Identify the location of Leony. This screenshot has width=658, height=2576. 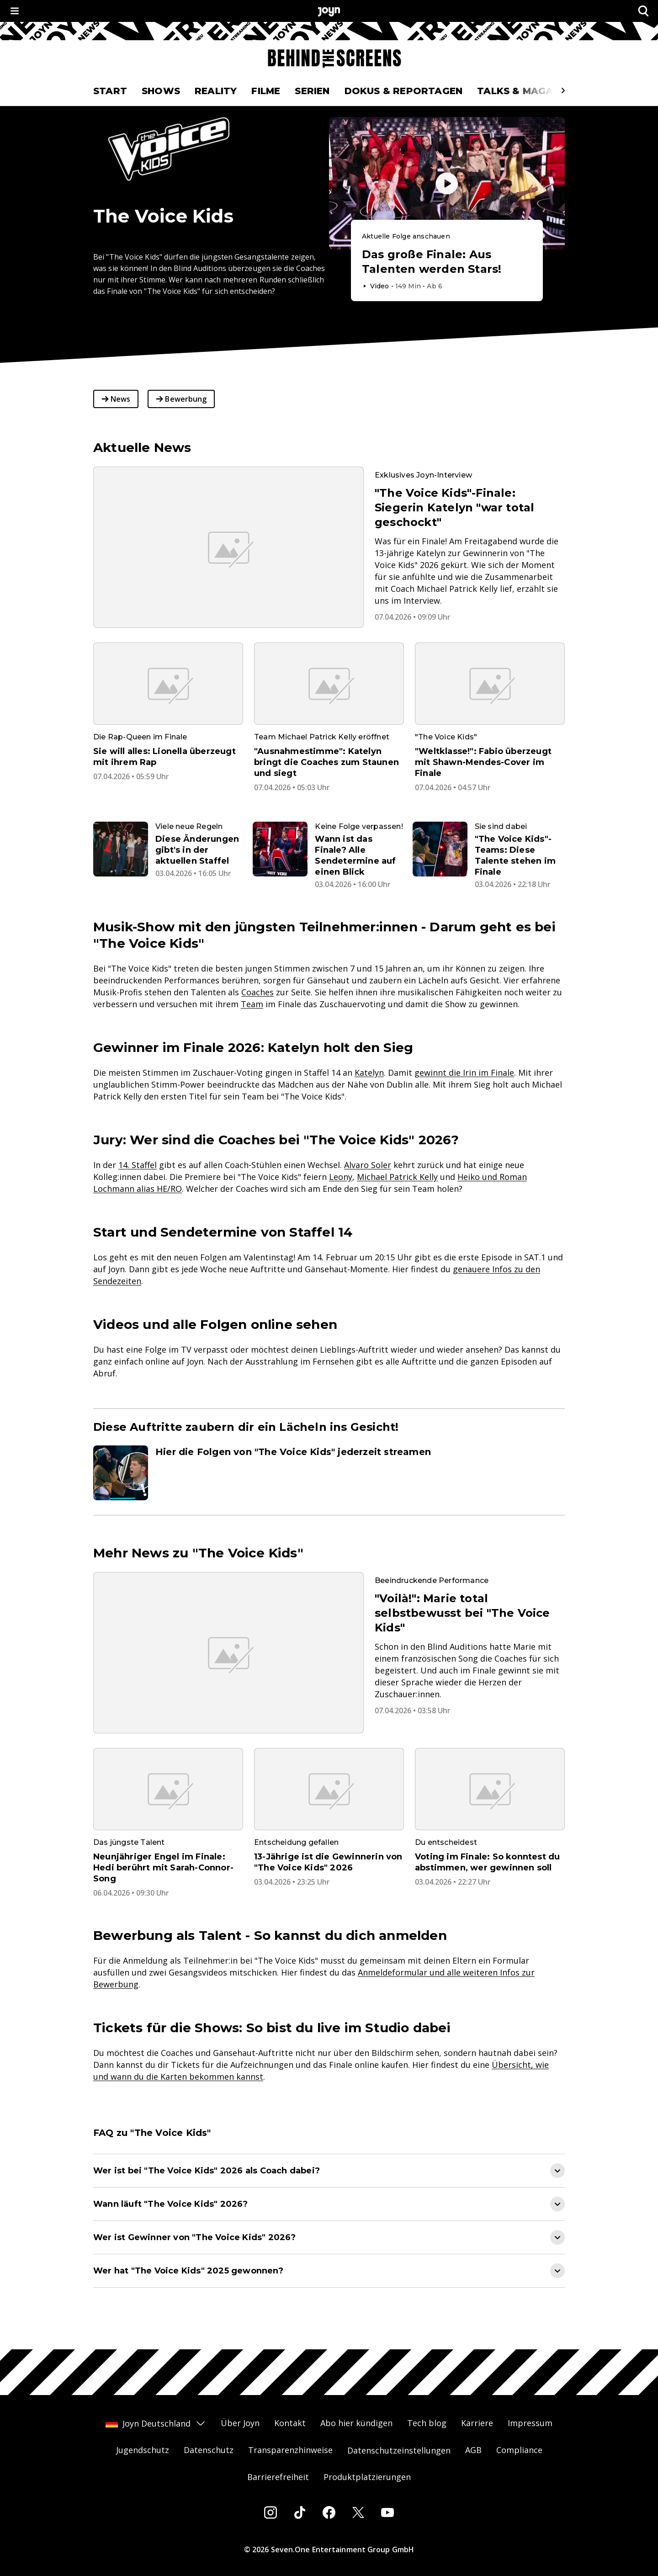
(340, 1176).